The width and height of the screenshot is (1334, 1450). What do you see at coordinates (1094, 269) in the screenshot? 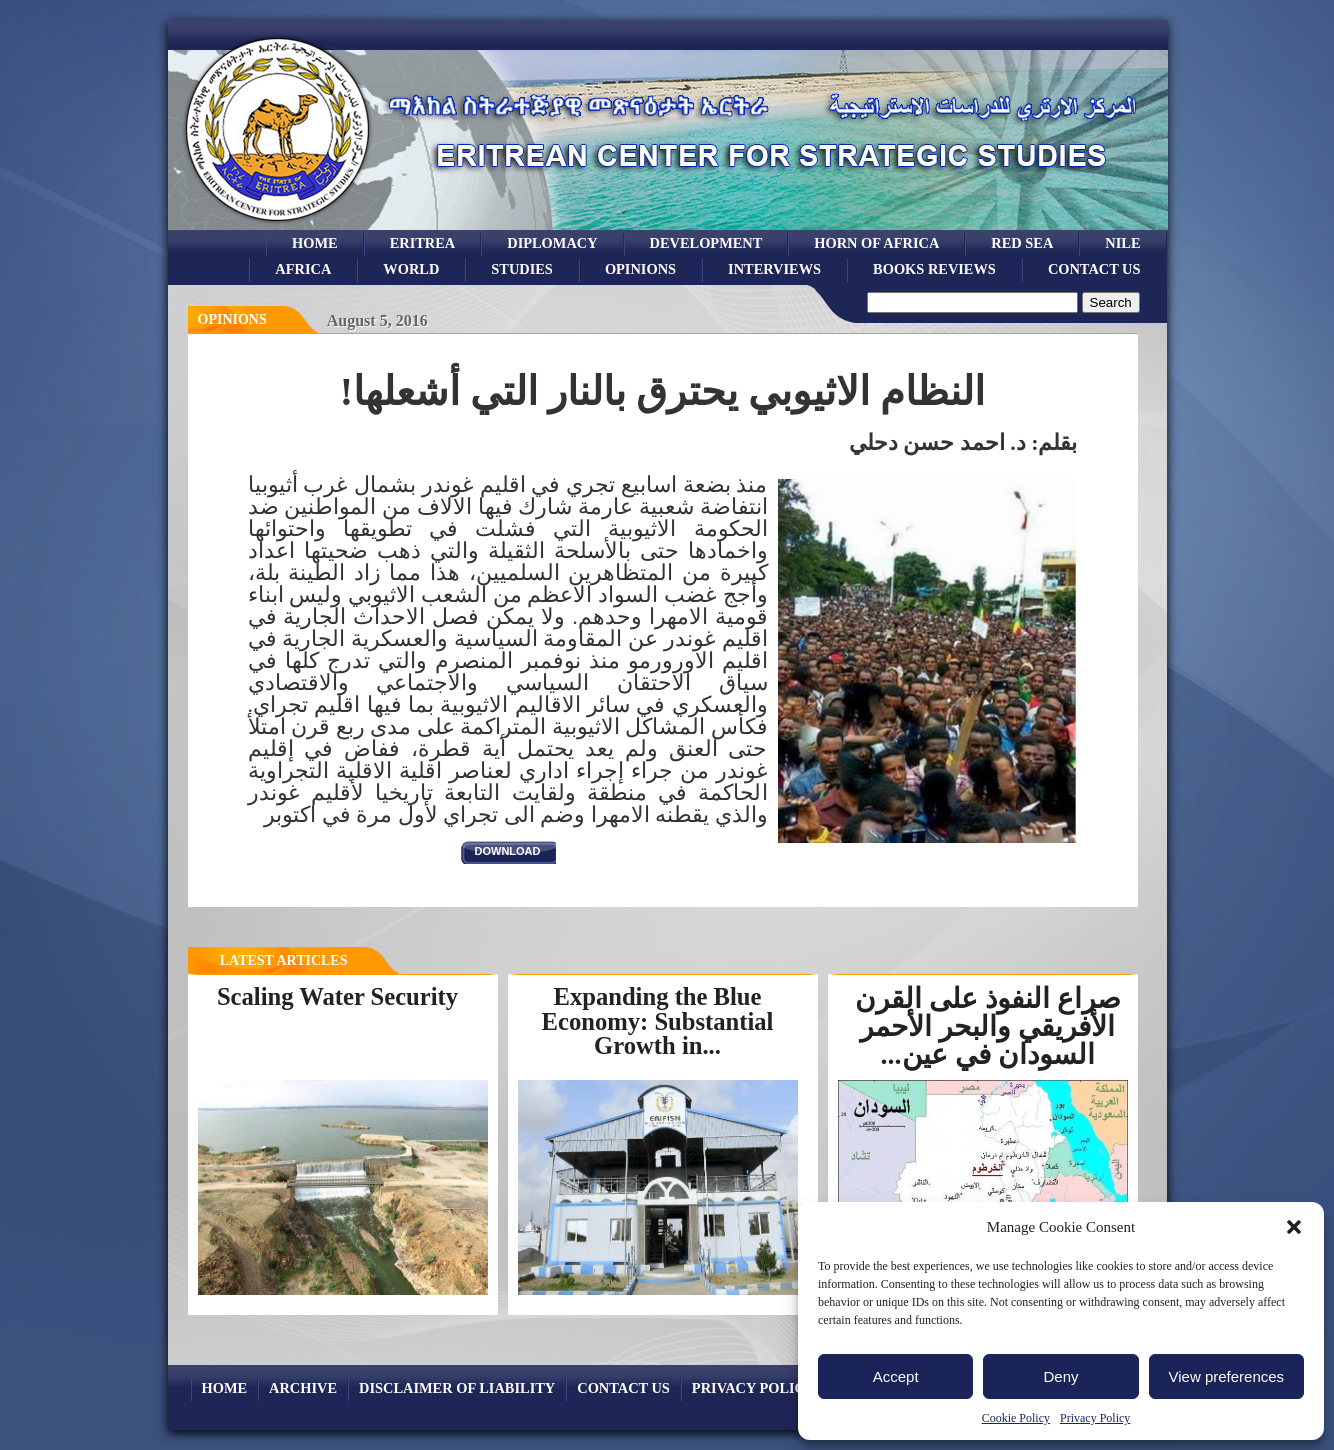
I see `Contact Us` at bounding box center [1094, 269].